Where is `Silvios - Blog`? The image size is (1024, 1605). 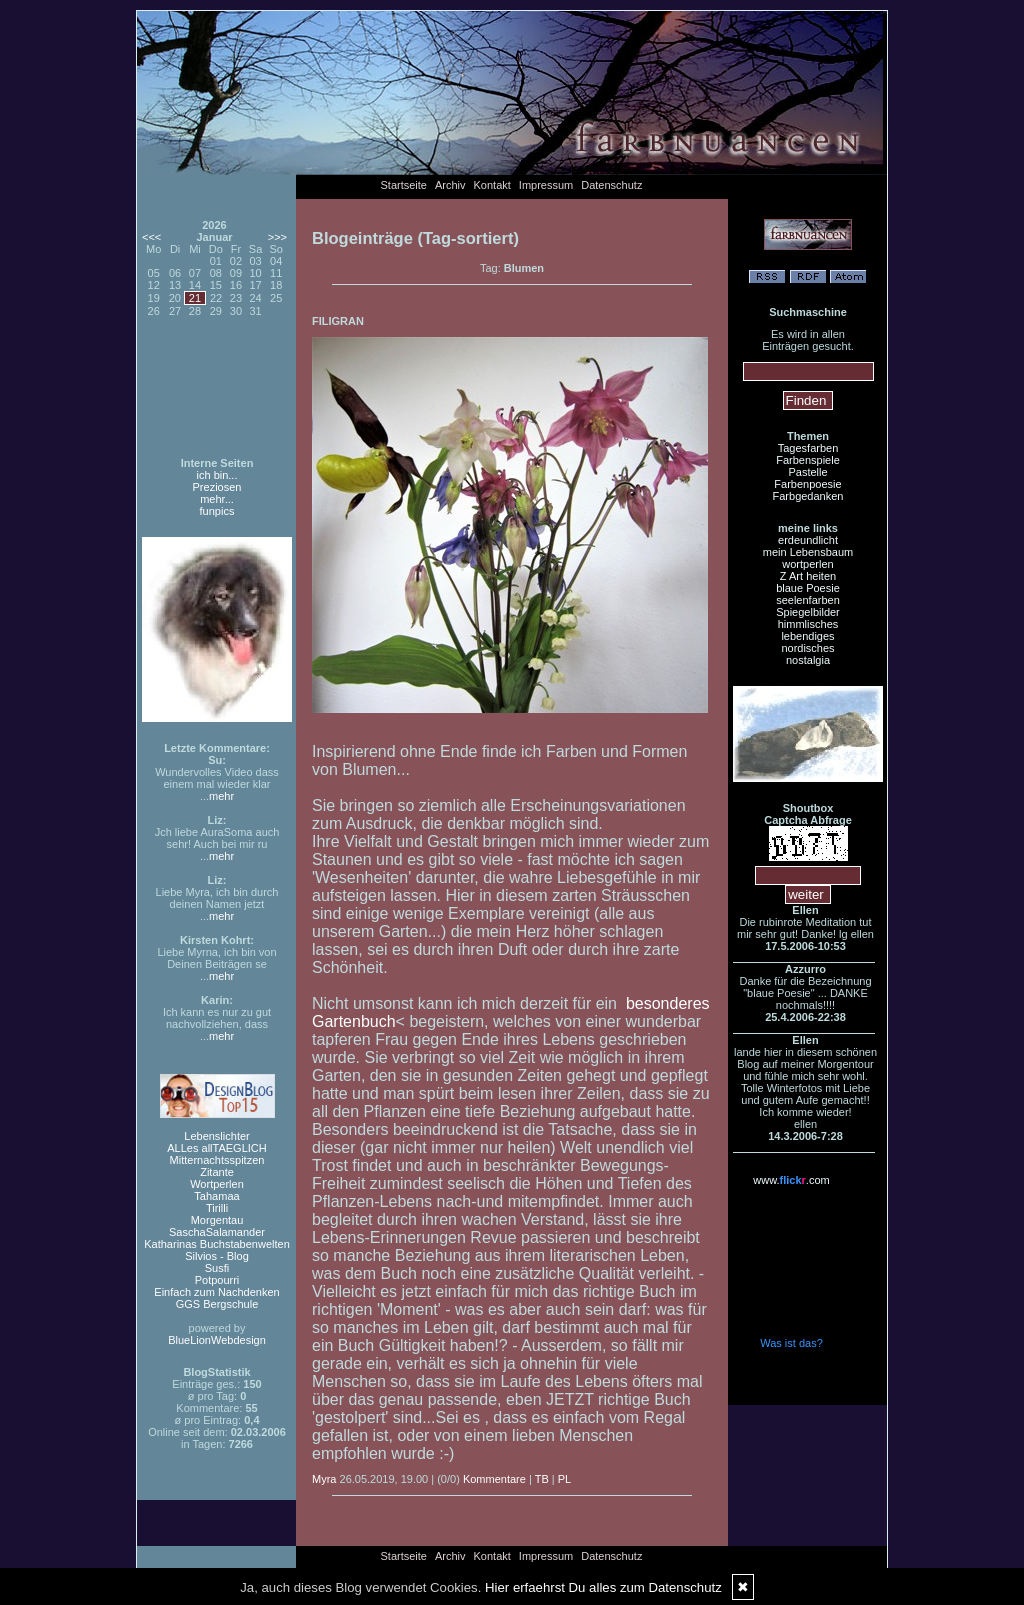 Silvios - Blog is located at coordinates (217, 1256).